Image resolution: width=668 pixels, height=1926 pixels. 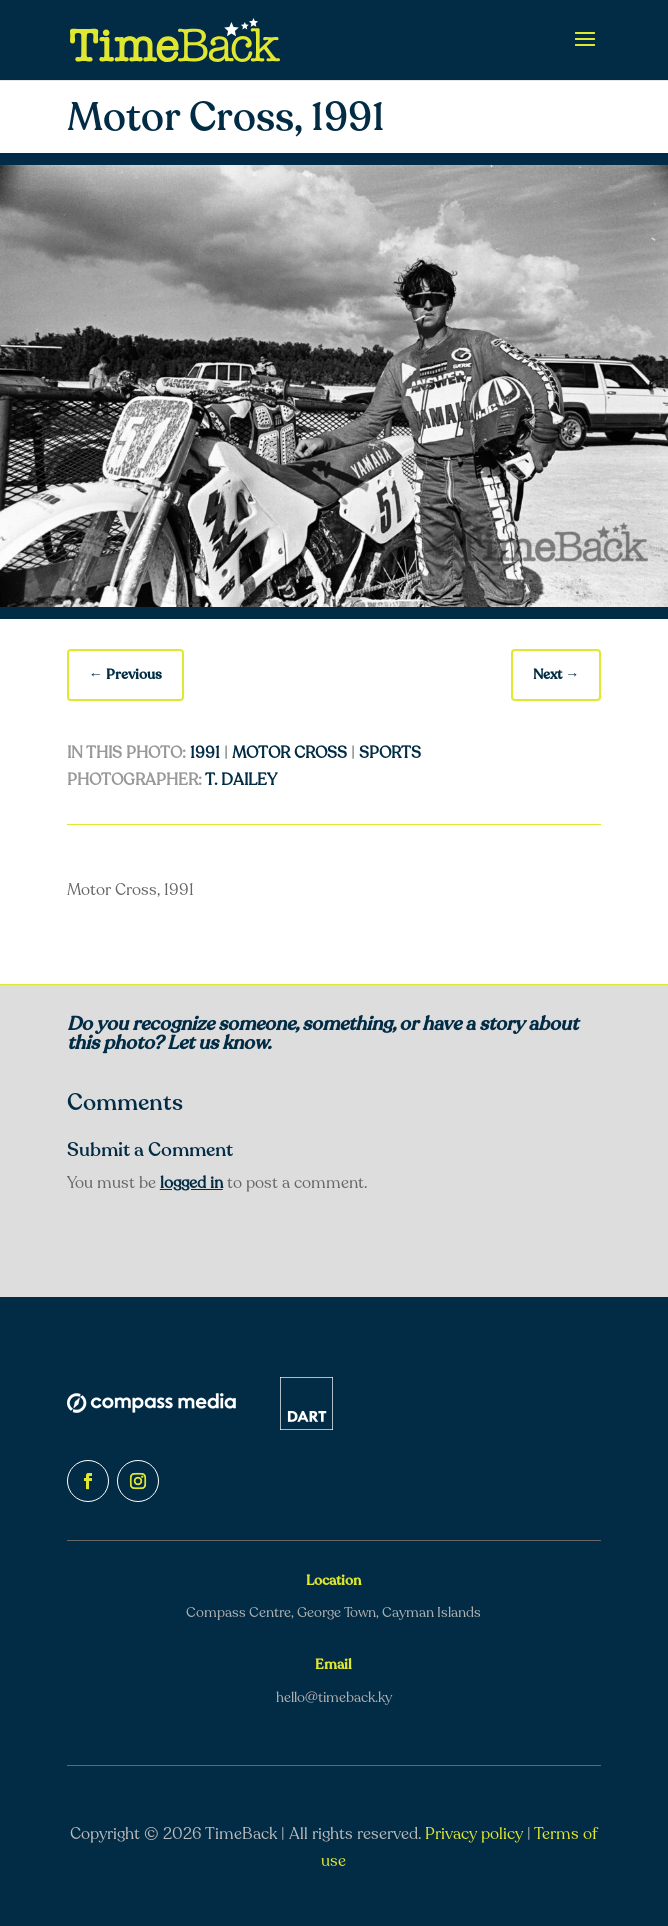 I want to click on 1991, so click(x=205, y=753).